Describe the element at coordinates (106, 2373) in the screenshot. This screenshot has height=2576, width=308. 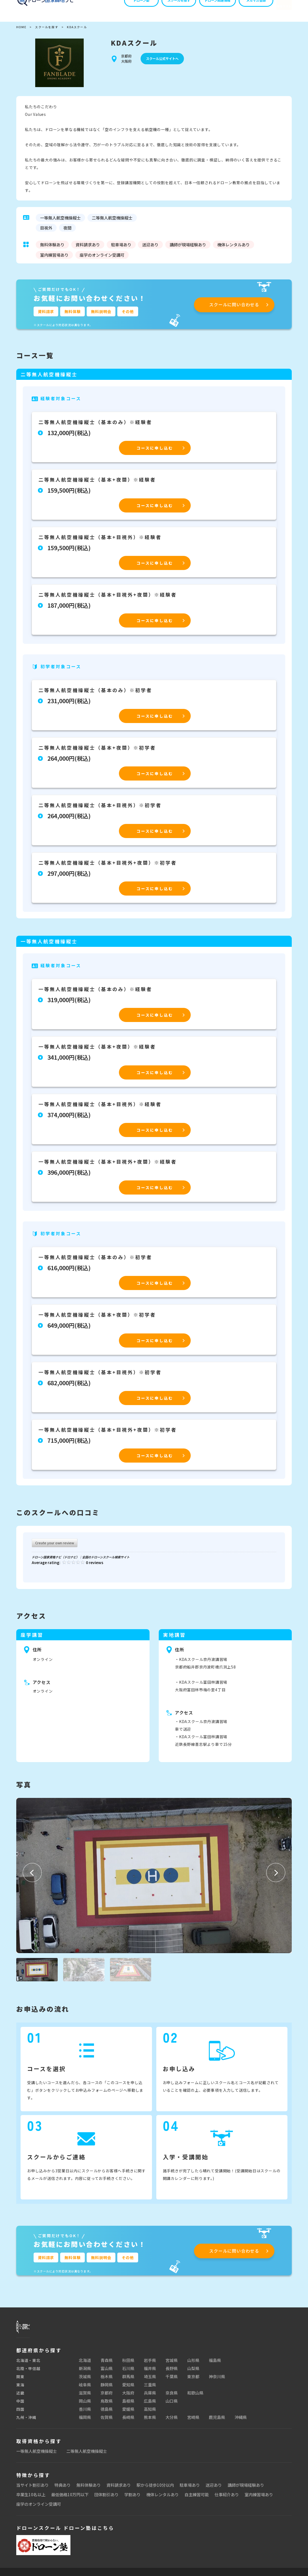
I see `富山県` at that location.